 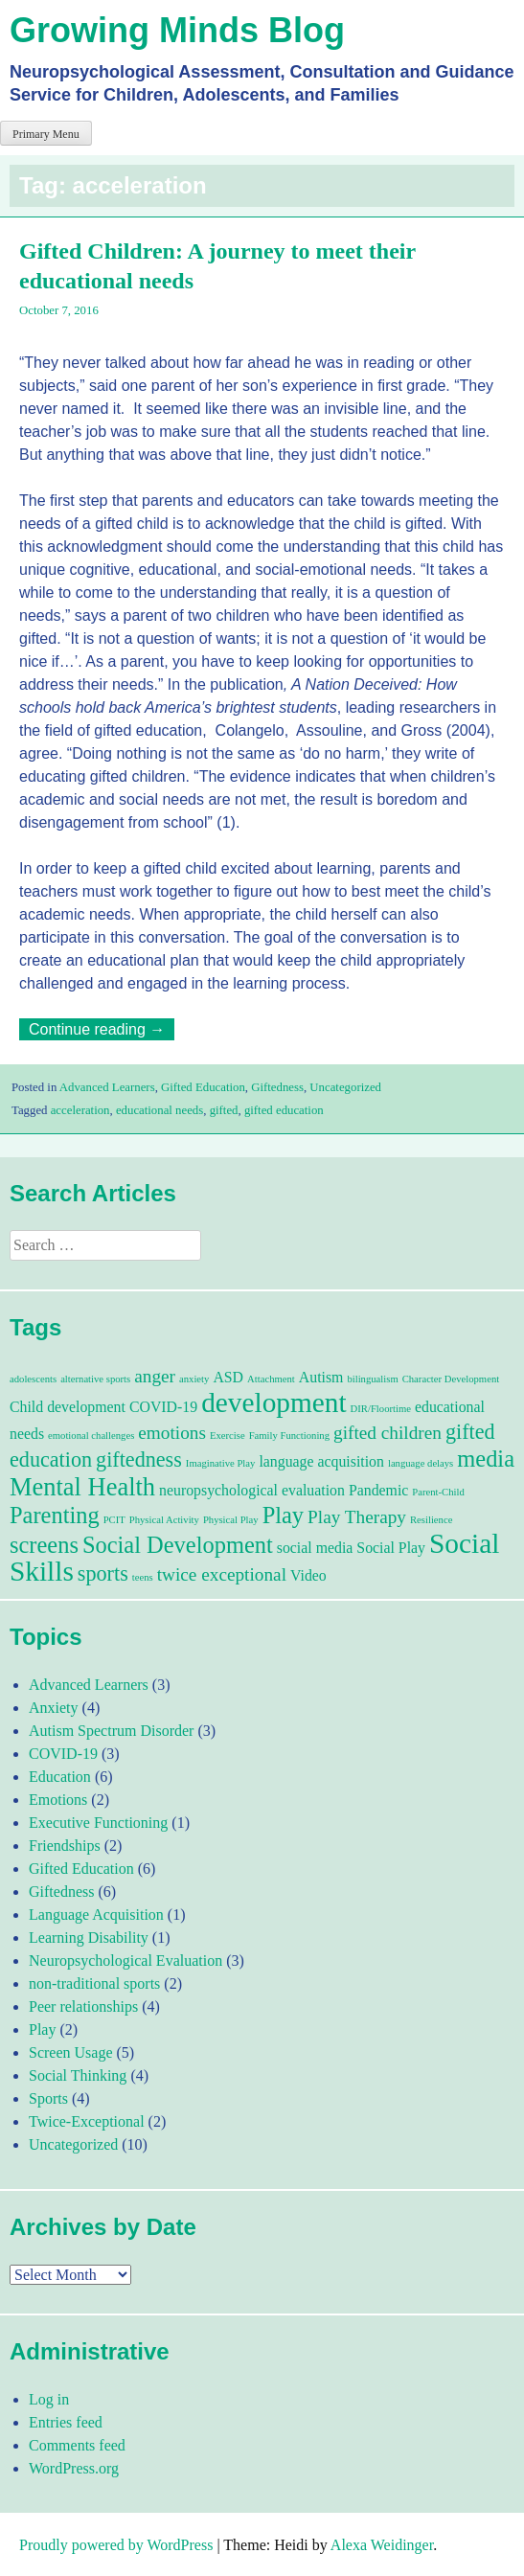 I want to click on giftedness [giftedness (4 items)], so click(x=139, y=1459).